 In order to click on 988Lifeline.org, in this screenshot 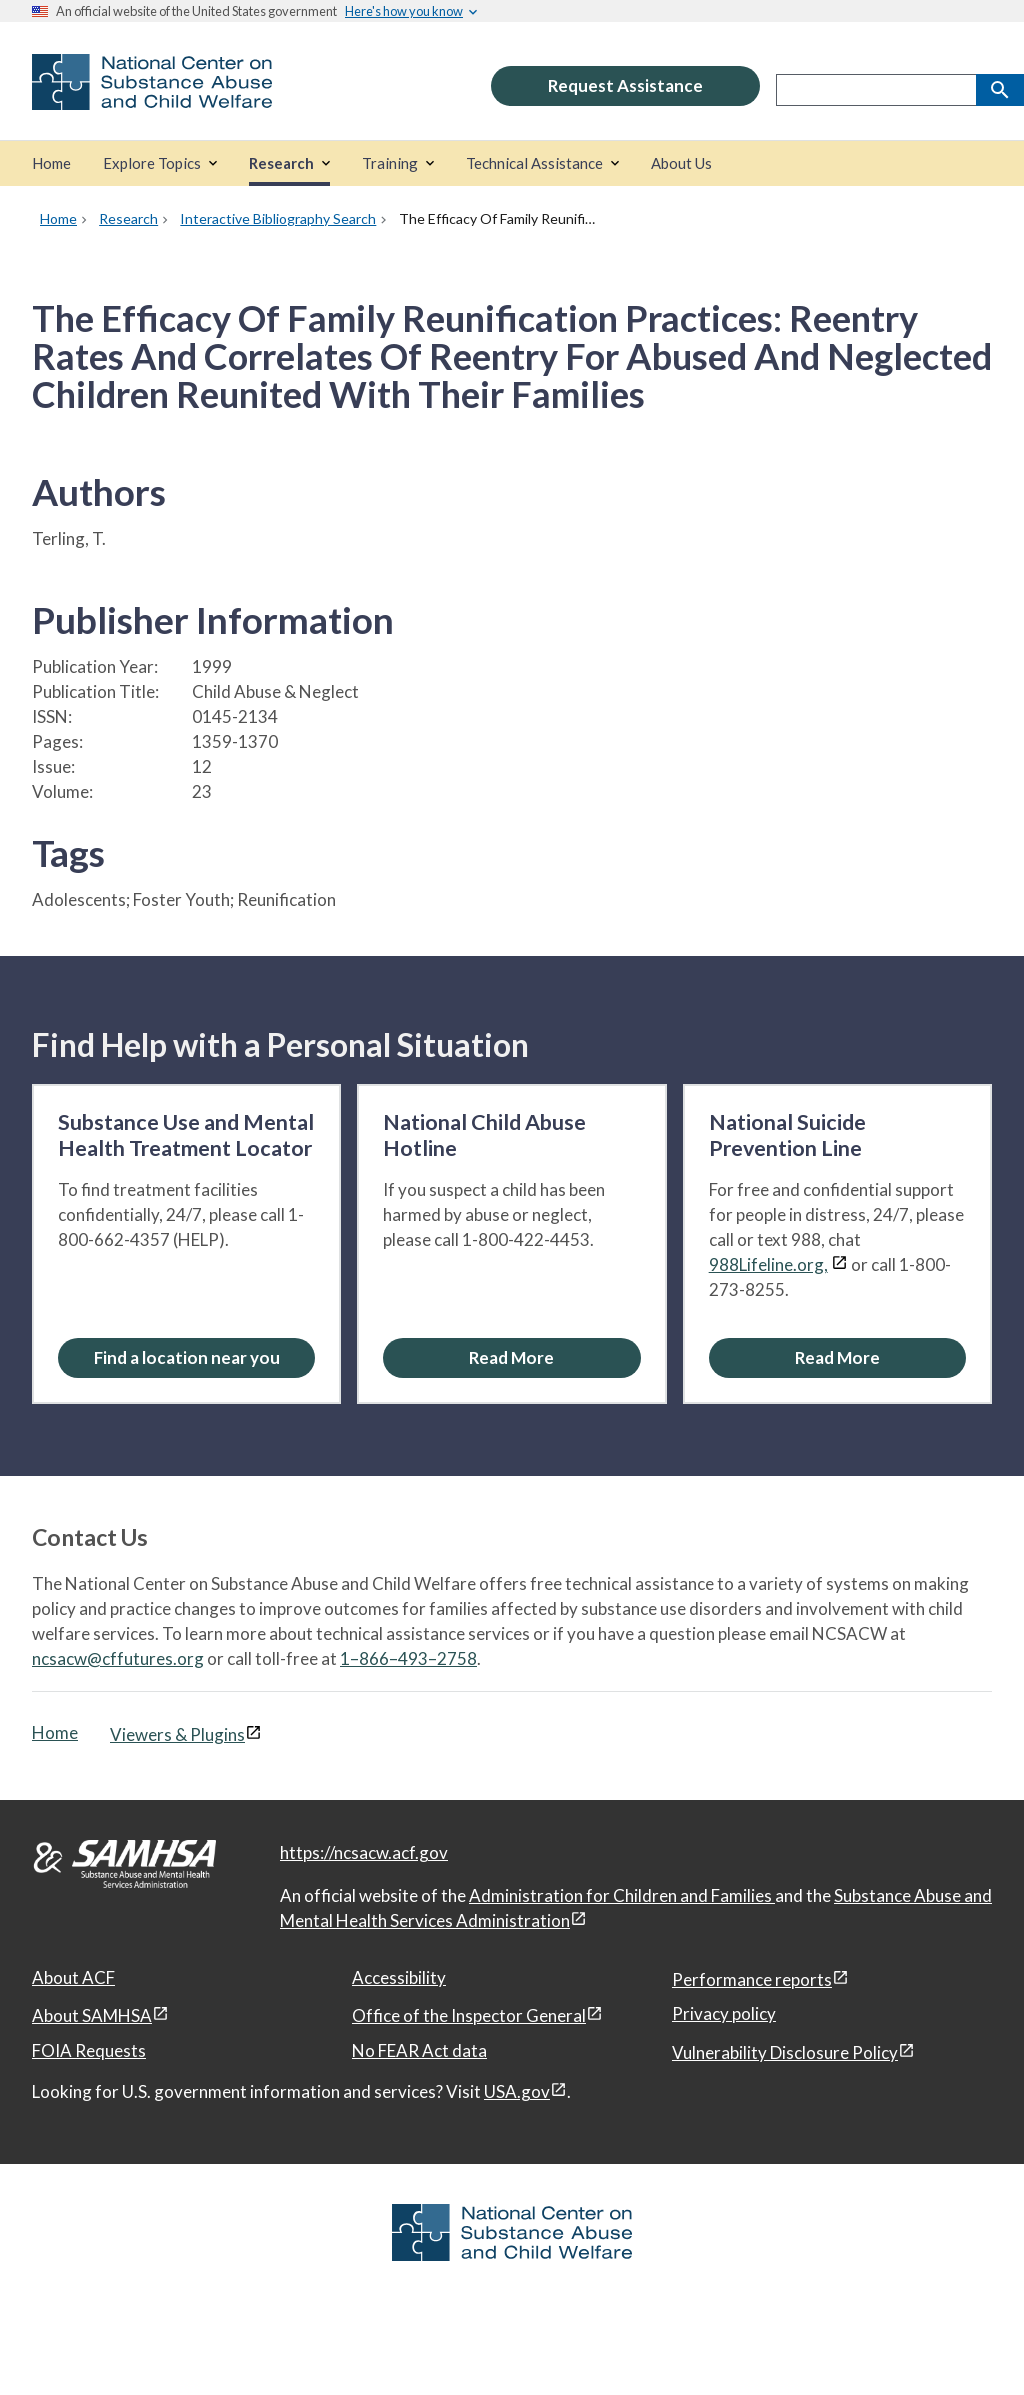, I will do `click(768, 1264)`.